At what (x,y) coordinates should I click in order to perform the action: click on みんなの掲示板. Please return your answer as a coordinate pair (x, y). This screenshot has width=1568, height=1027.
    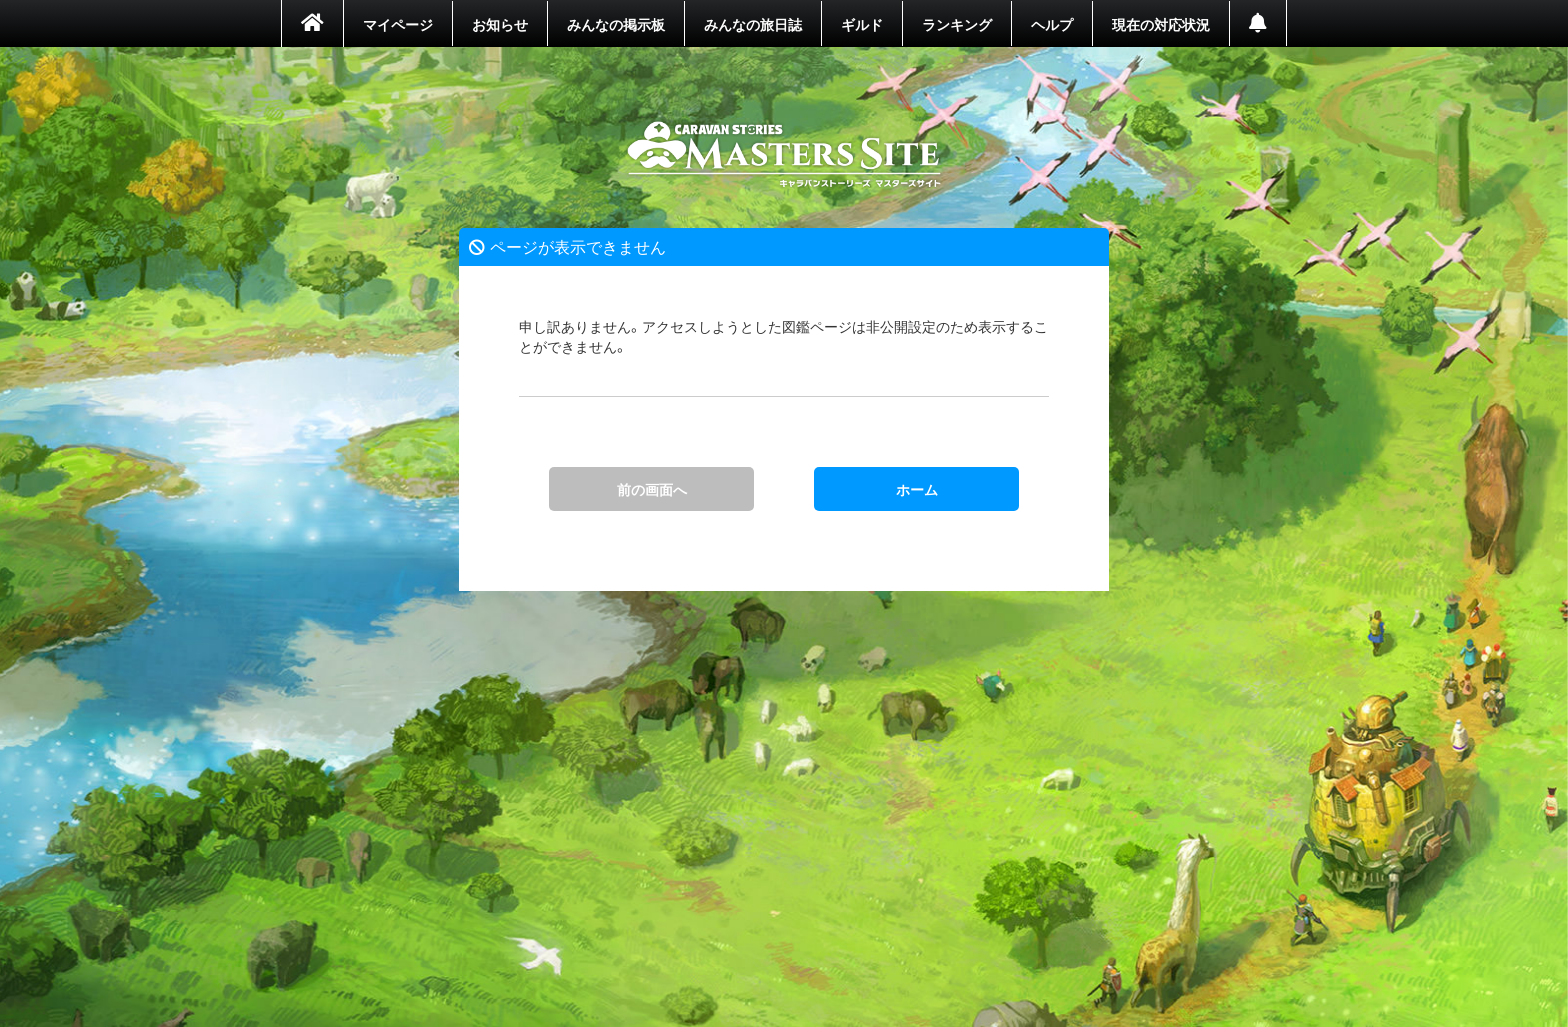
    Looking at the image, I should click on (616, 24).